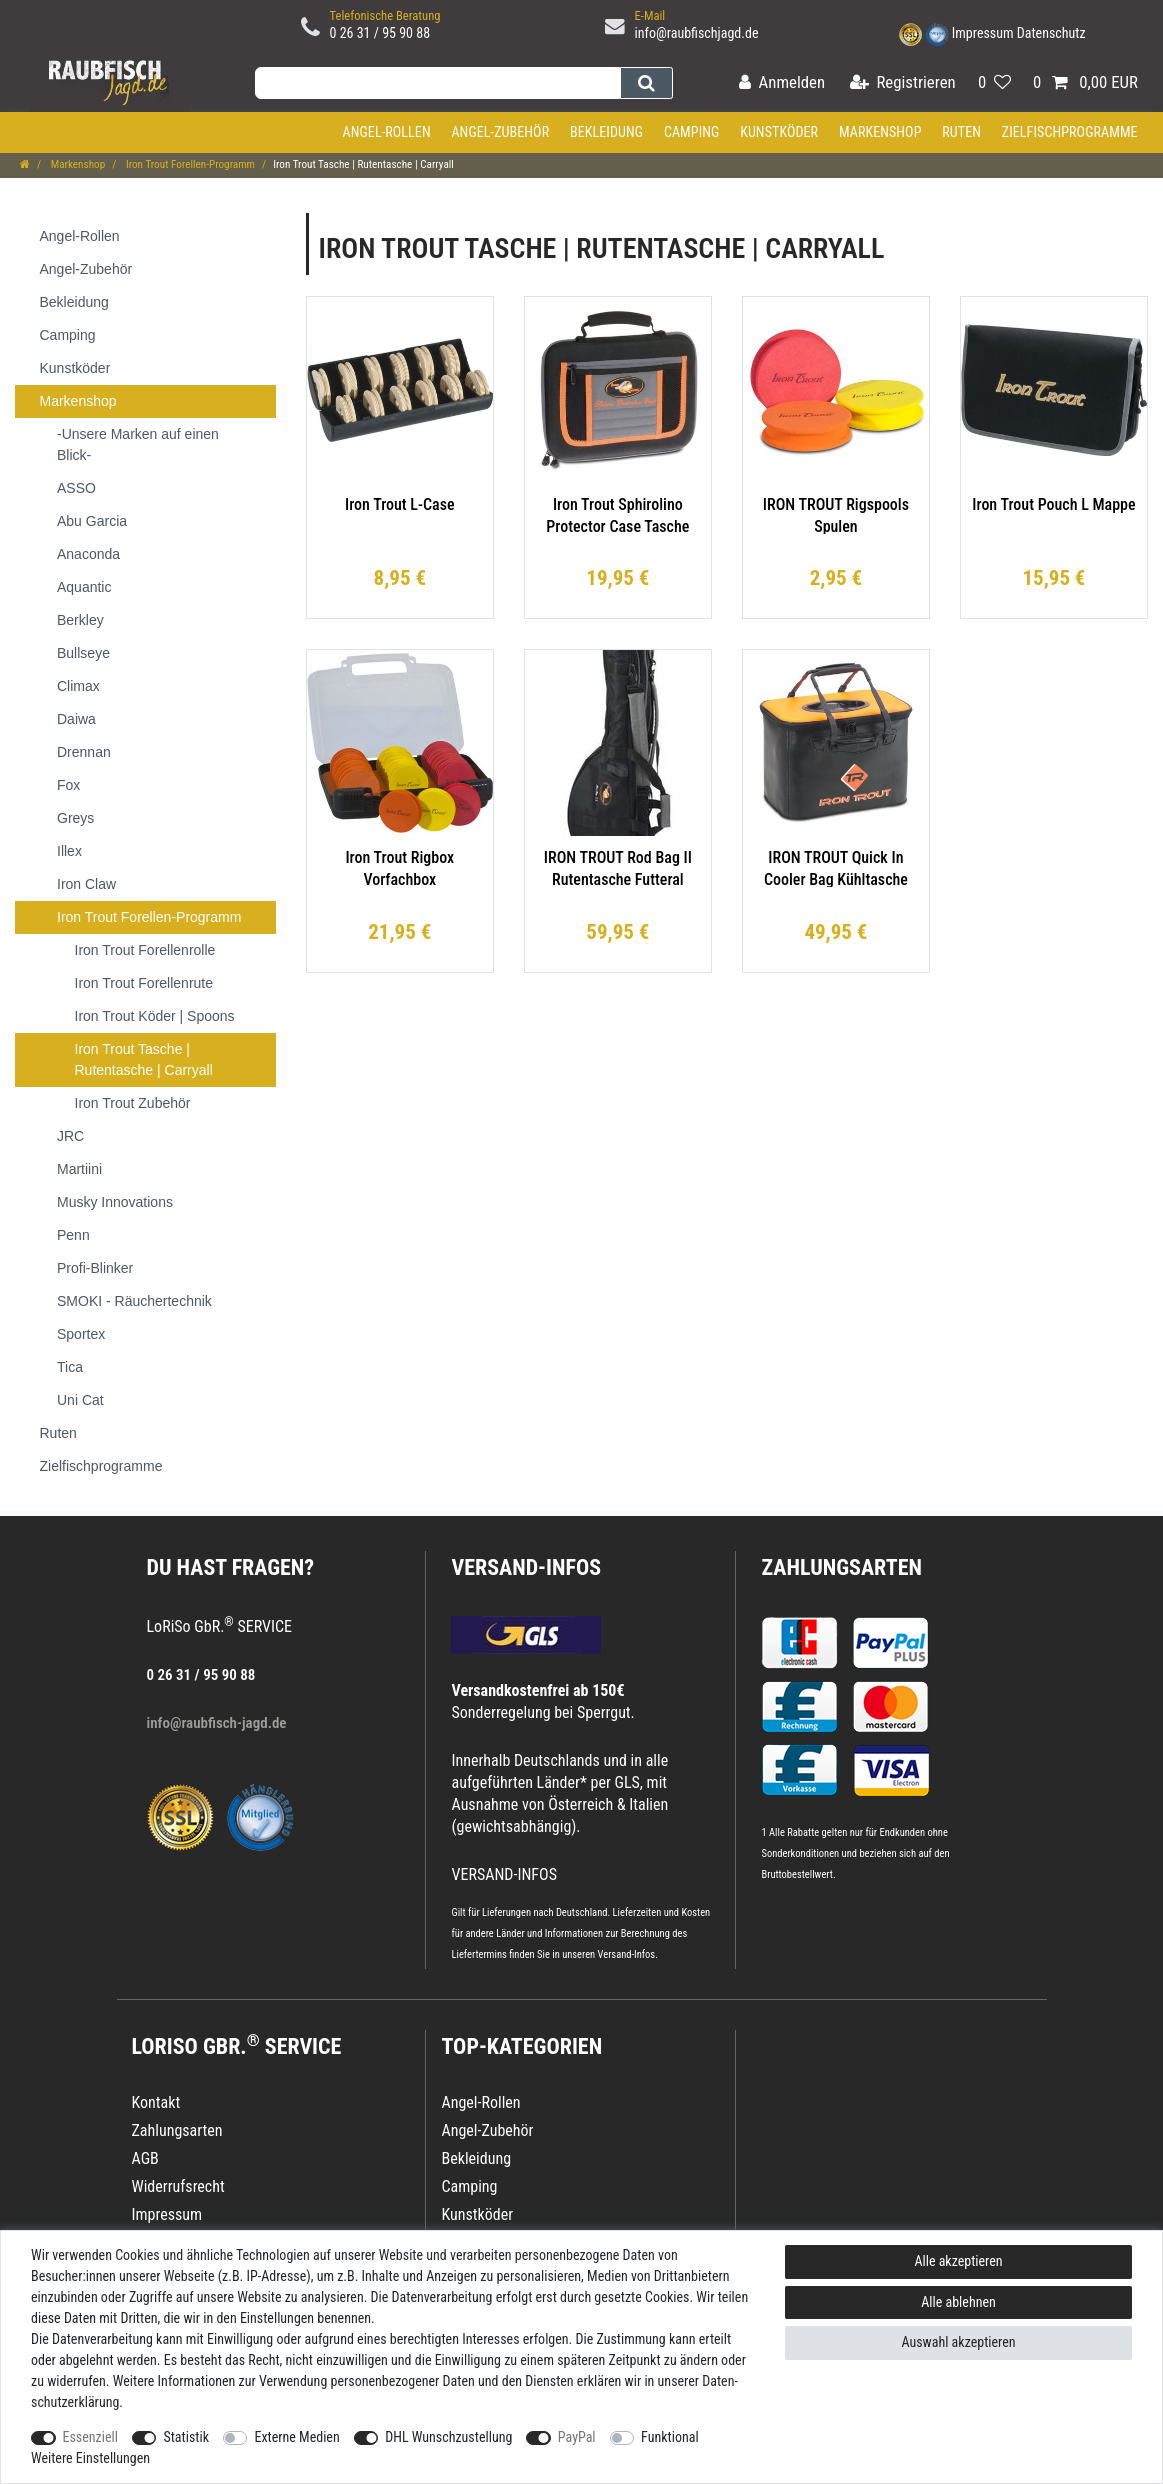 The height and width of the screenshot is (2484, 1163). Describe the element at coordinates (189, 164) in the screenshot. I see `Iron Trout Forellen-Programm` at that location.